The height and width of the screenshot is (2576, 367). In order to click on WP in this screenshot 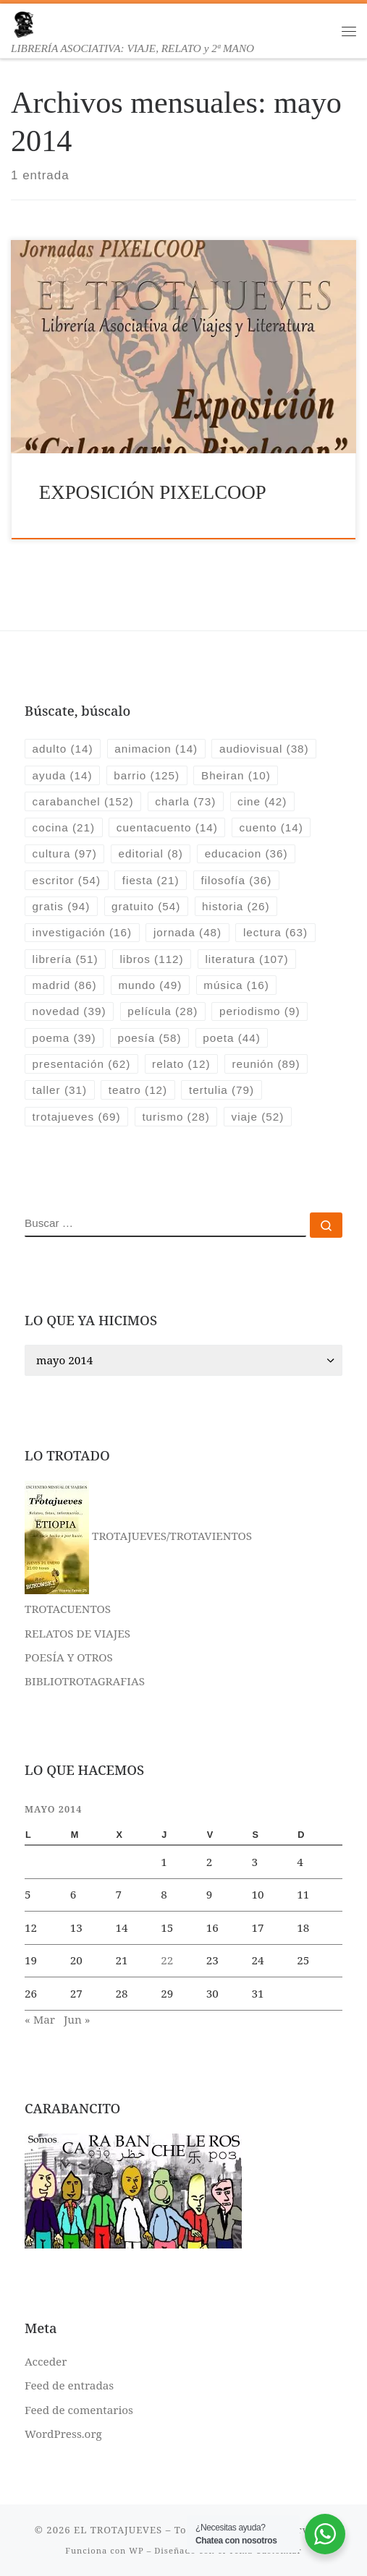, I will do `click(136, 2550)`.